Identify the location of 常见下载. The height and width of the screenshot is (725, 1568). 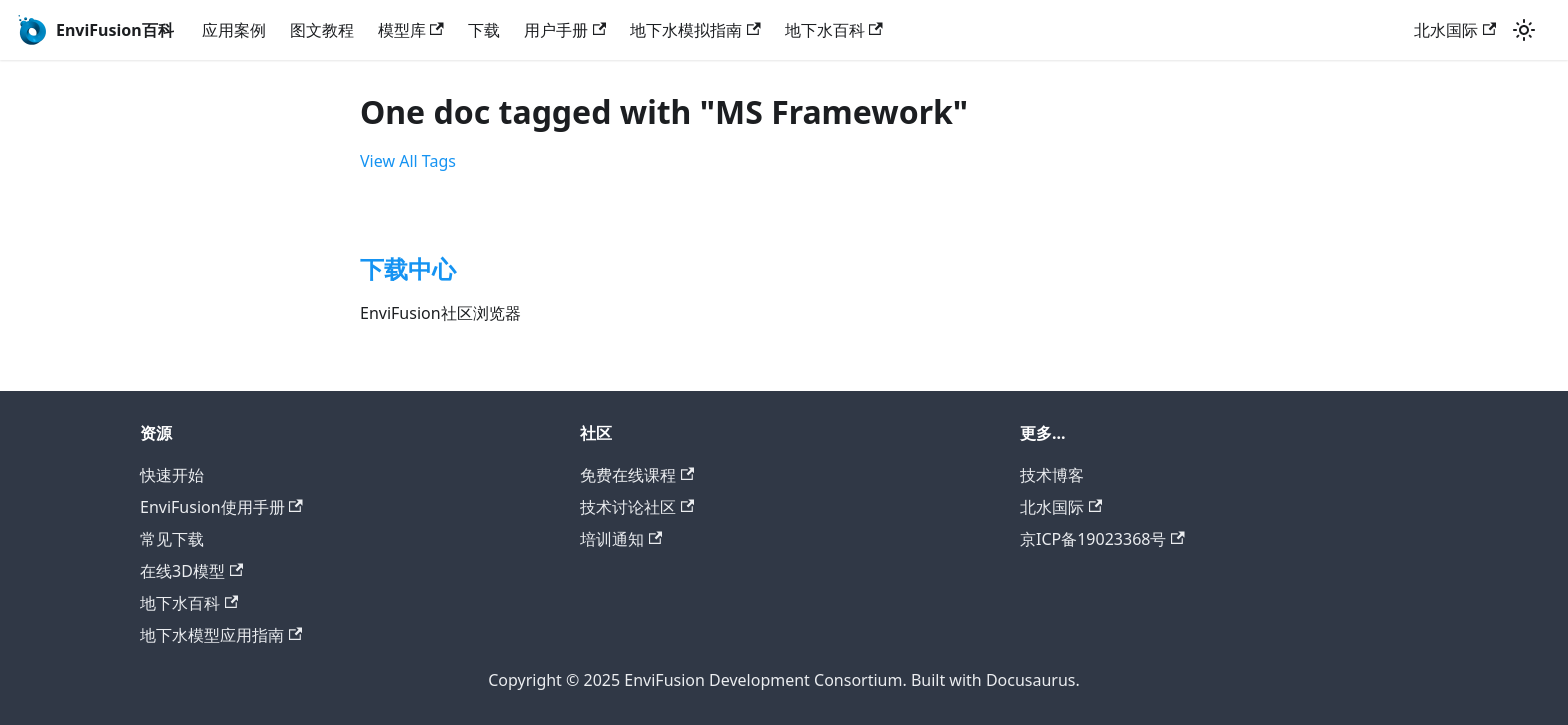
(172, 539).